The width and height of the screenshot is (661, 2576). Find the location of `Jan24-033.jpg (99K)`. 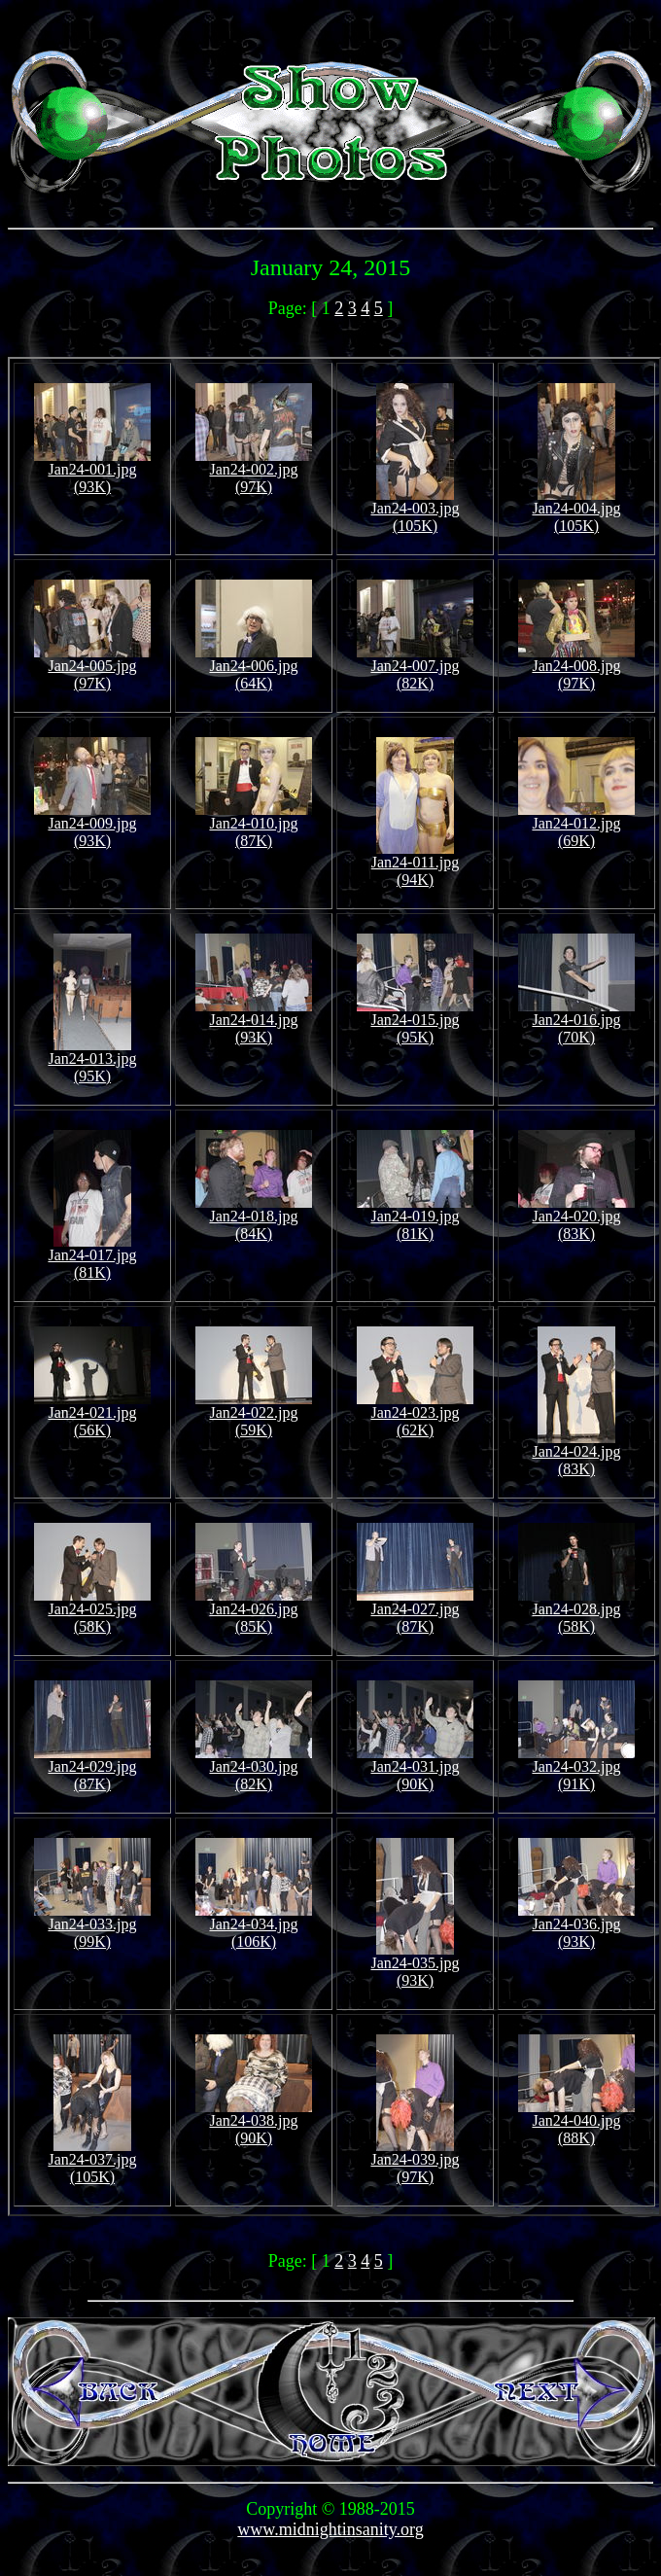

Jan24-033.jpg (99K) is located at coordinates (92, 1926).